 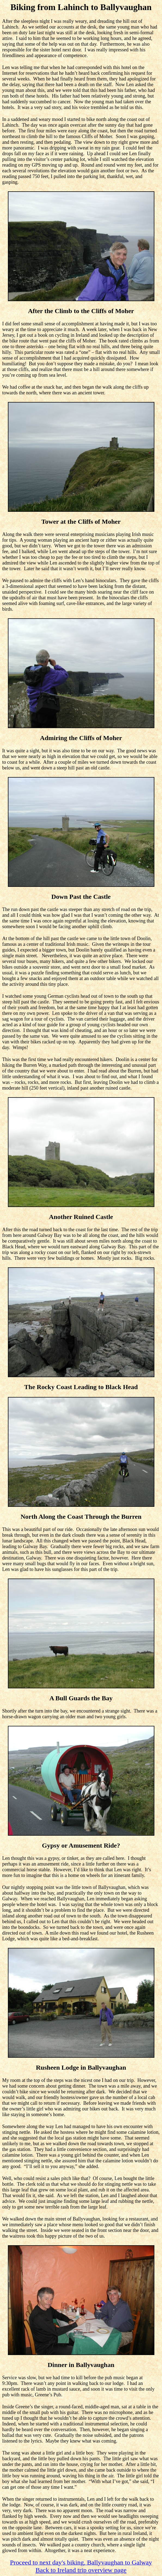 What do you see at coordinates (81, 2570) in the screenshot?
I see `Back to Ireland trip overview page` at bounding box center [81, 2570].